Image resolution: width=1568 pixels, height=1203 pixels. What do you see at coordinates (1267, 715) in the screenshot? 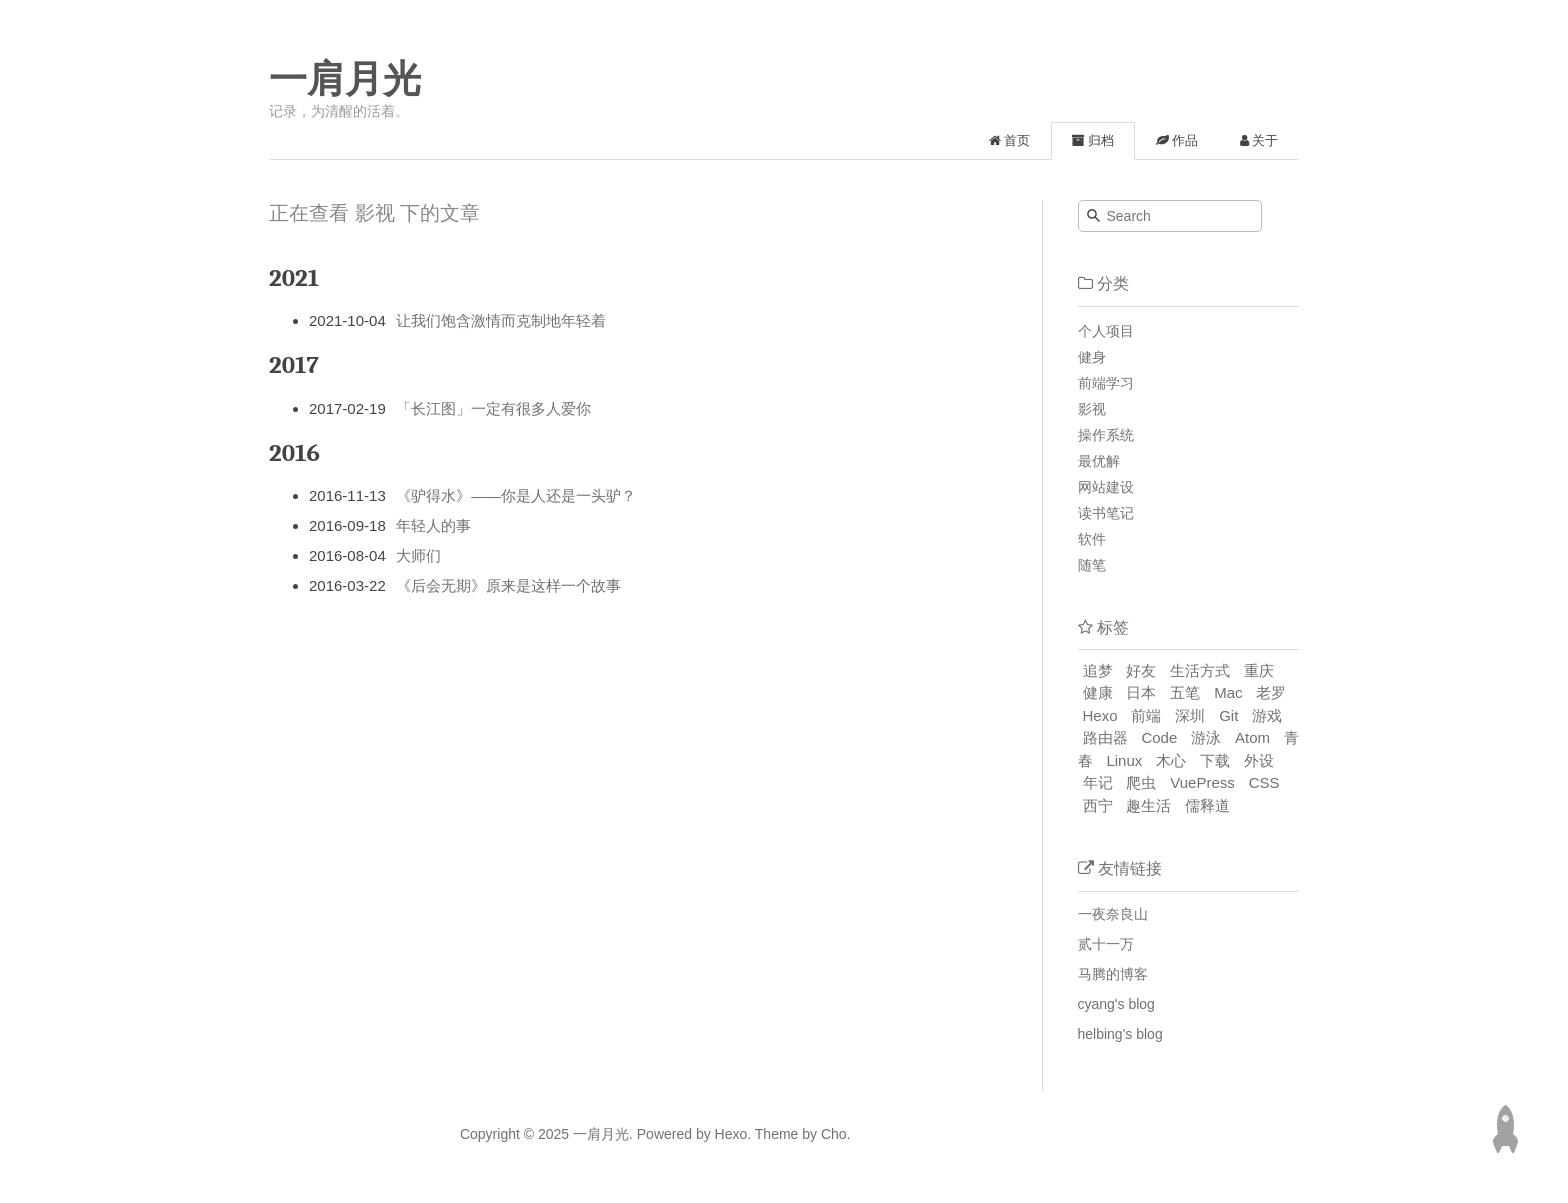
I see `游戏` at bounding box center [1267, 715].